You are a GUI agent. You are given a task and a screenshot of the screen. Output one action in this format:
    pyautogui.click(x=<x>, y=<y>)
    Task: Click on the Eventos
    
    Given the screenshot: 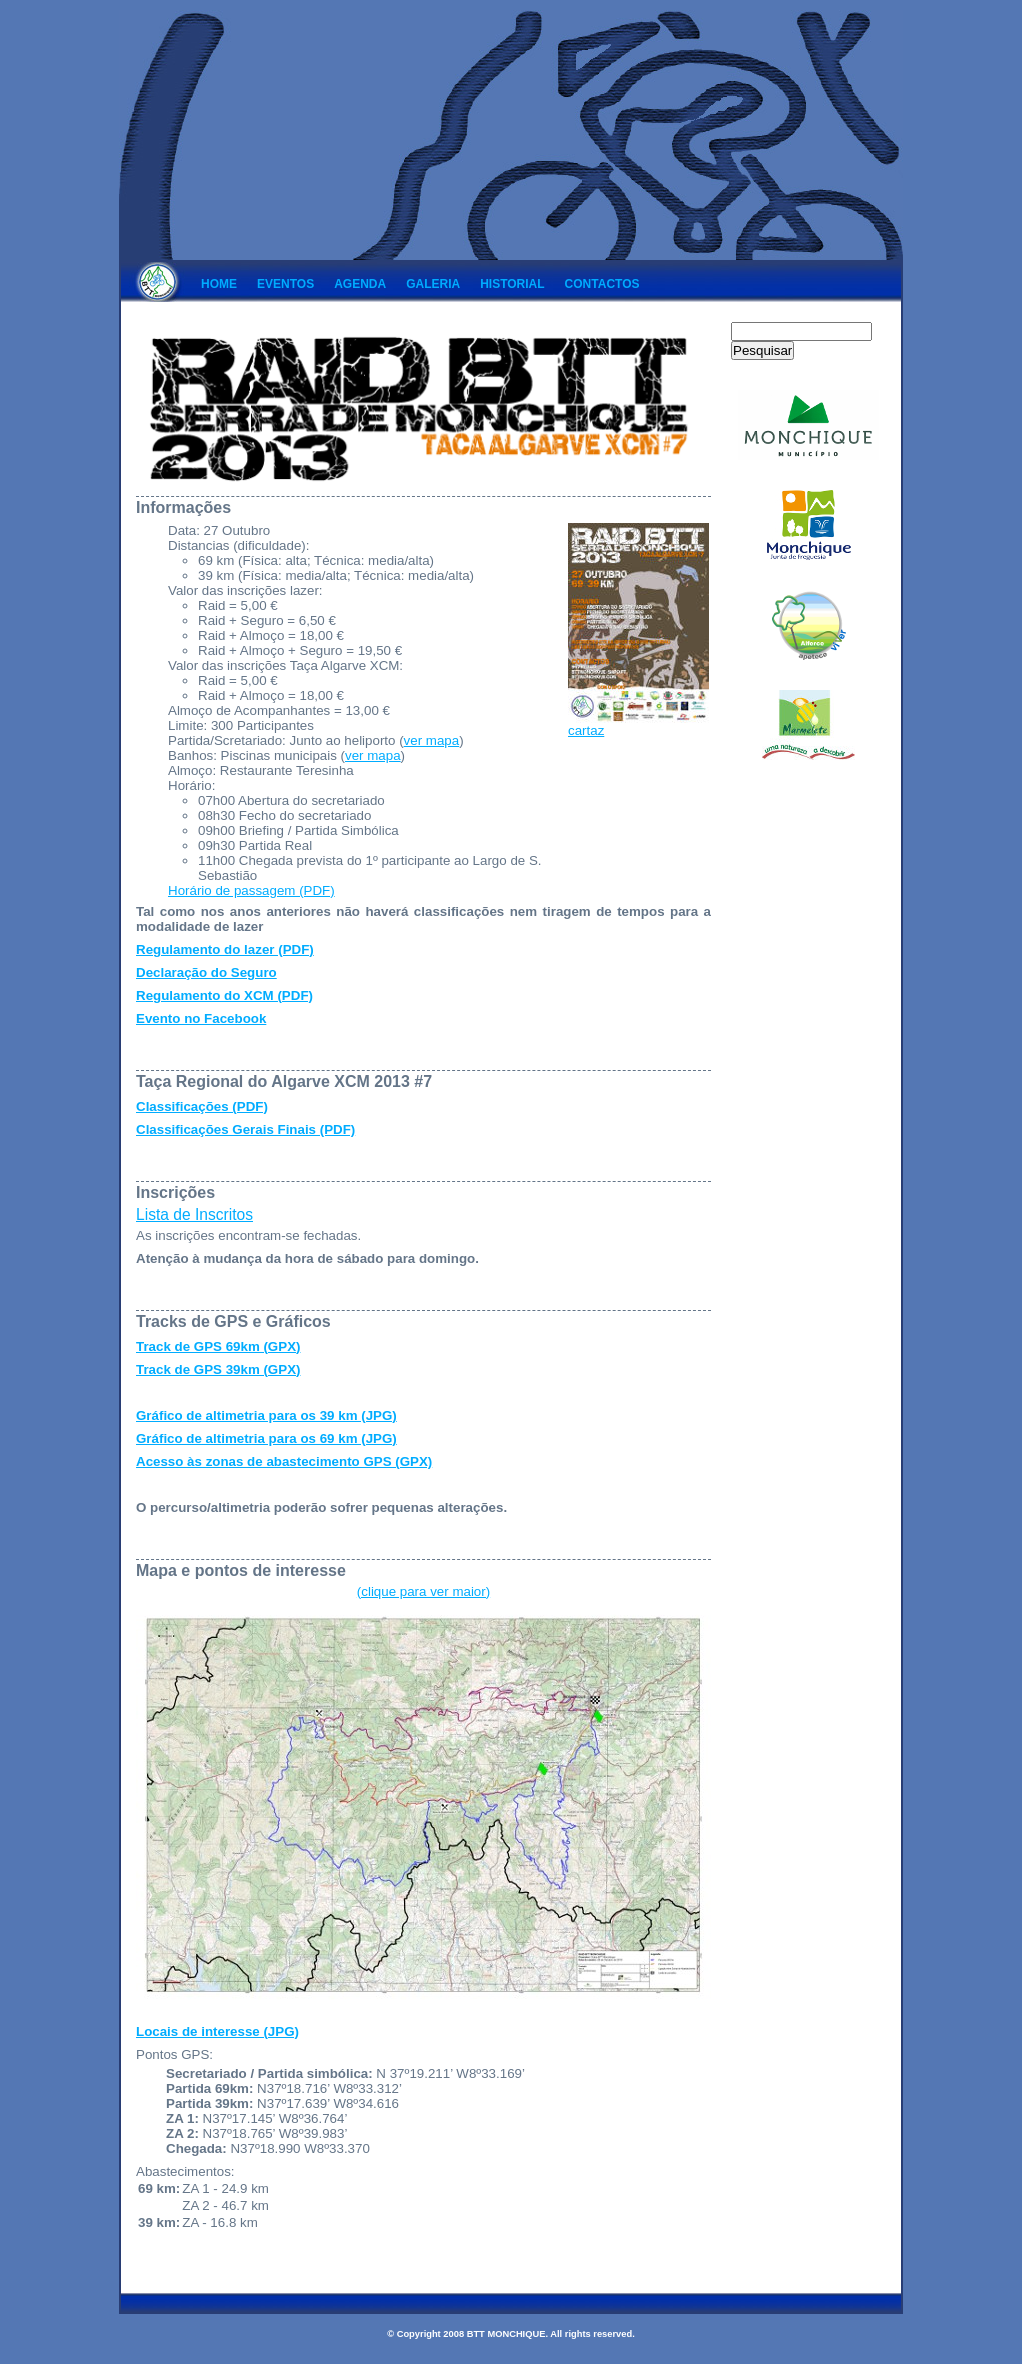 What is the action you would take?
    pyautogui.click(x=285, y=284)
    